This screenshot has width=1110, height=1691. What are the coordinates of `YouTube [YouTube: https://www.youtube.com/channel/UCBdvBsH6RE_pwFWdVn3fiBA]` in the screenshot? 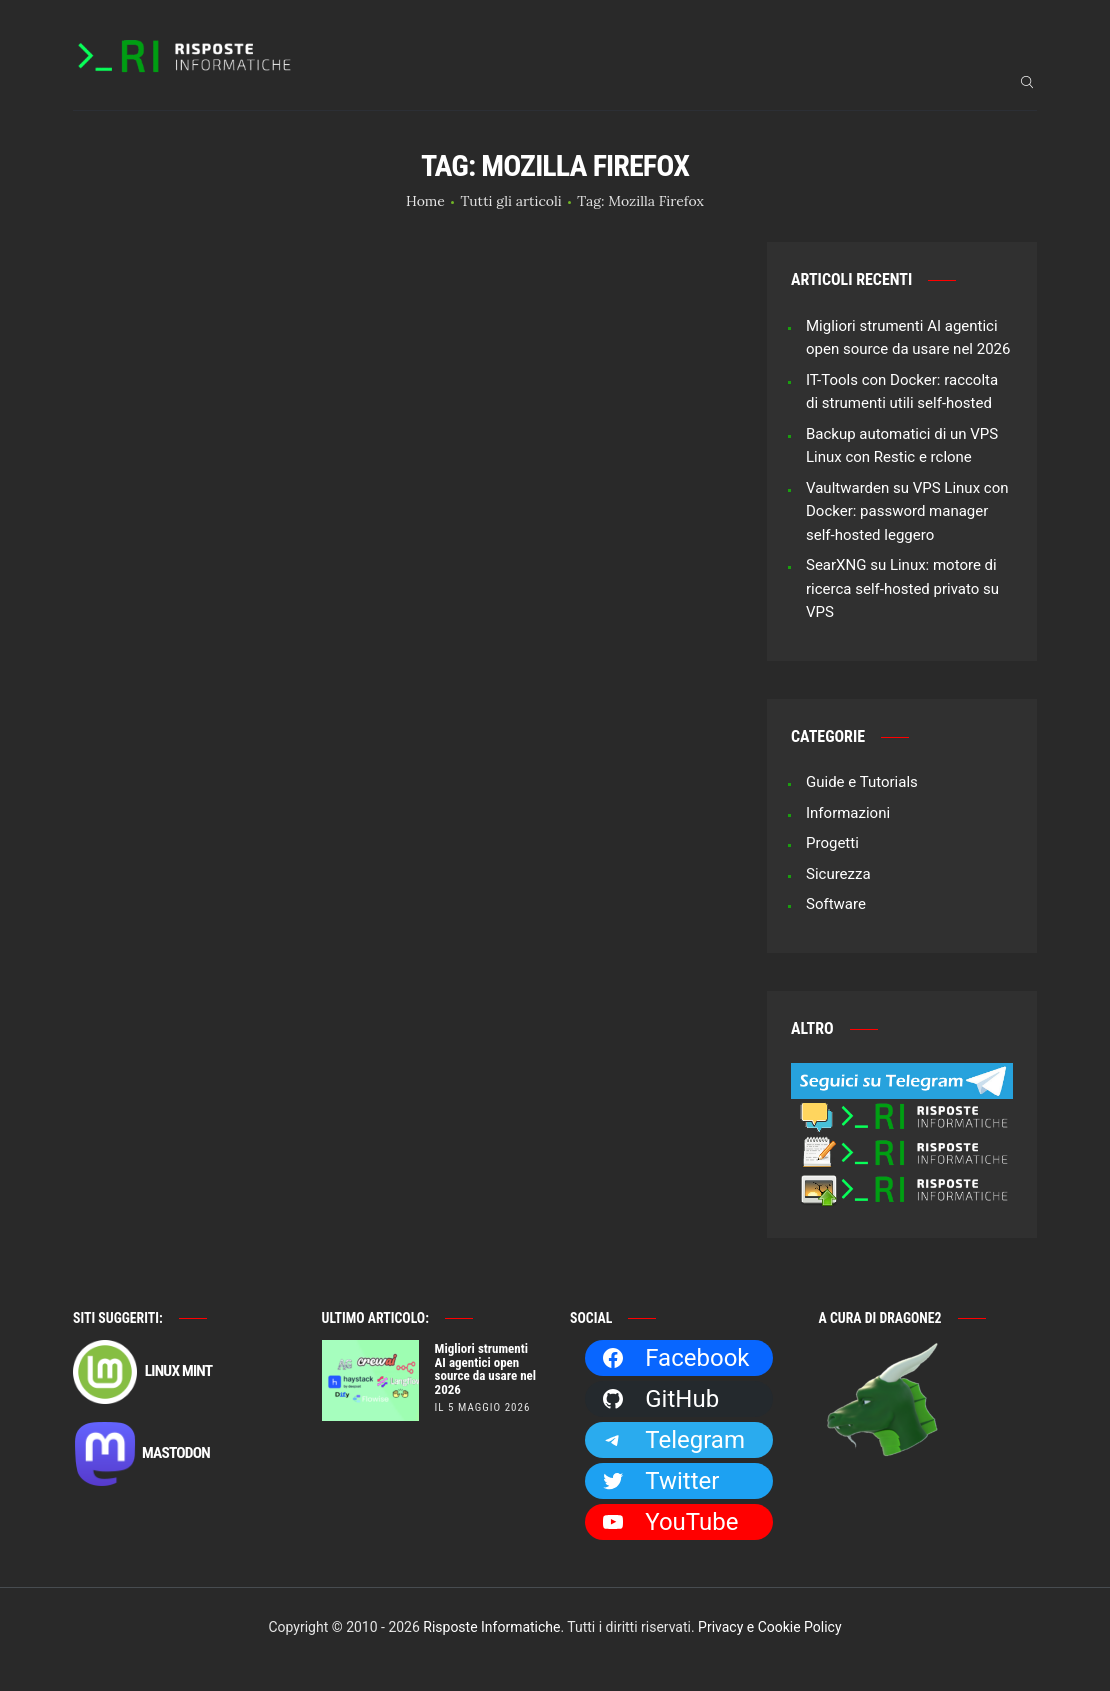 It's located at (669, 1522).